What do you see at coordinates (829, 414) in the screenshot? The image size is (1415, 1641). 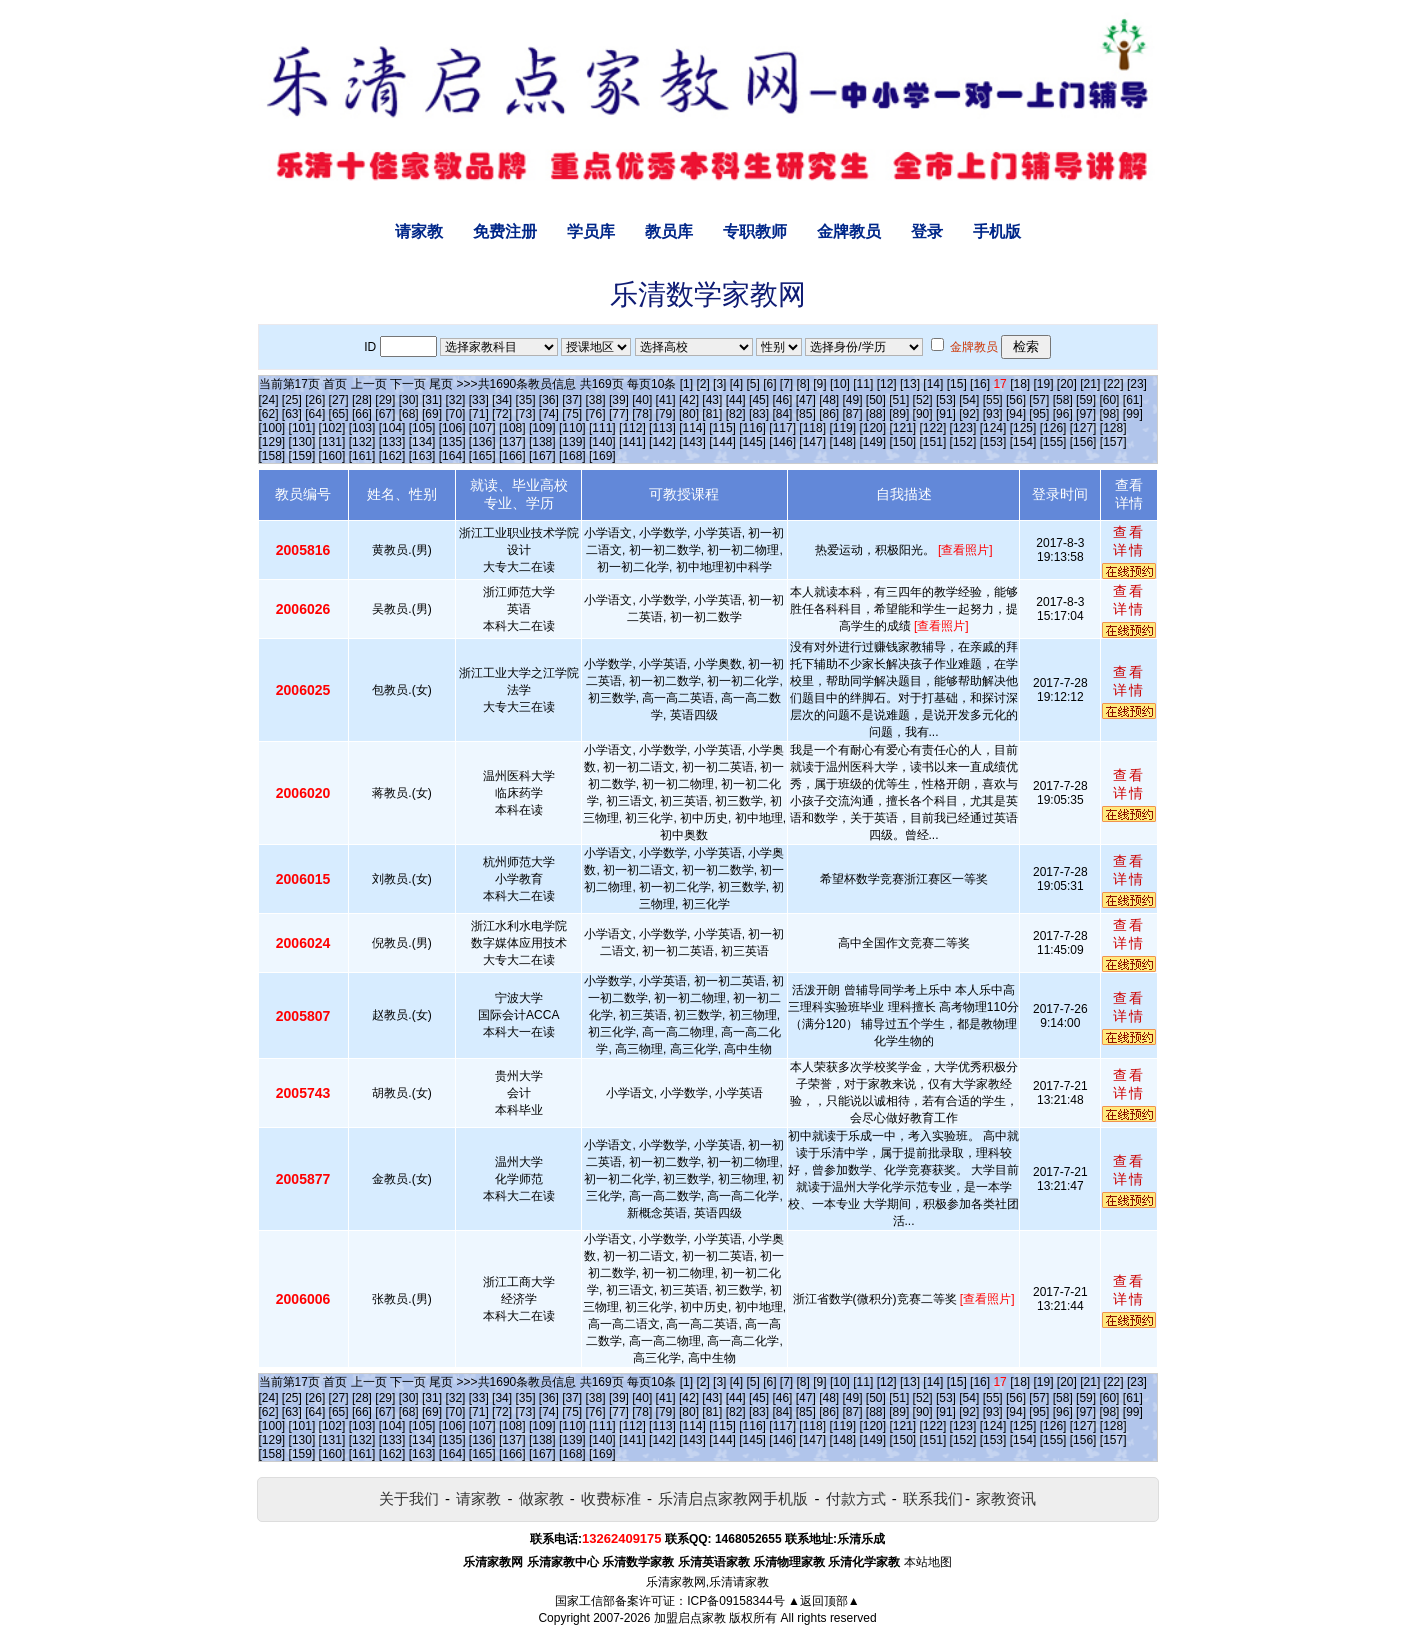 I see `[86]` at bounding box center [829, 414].